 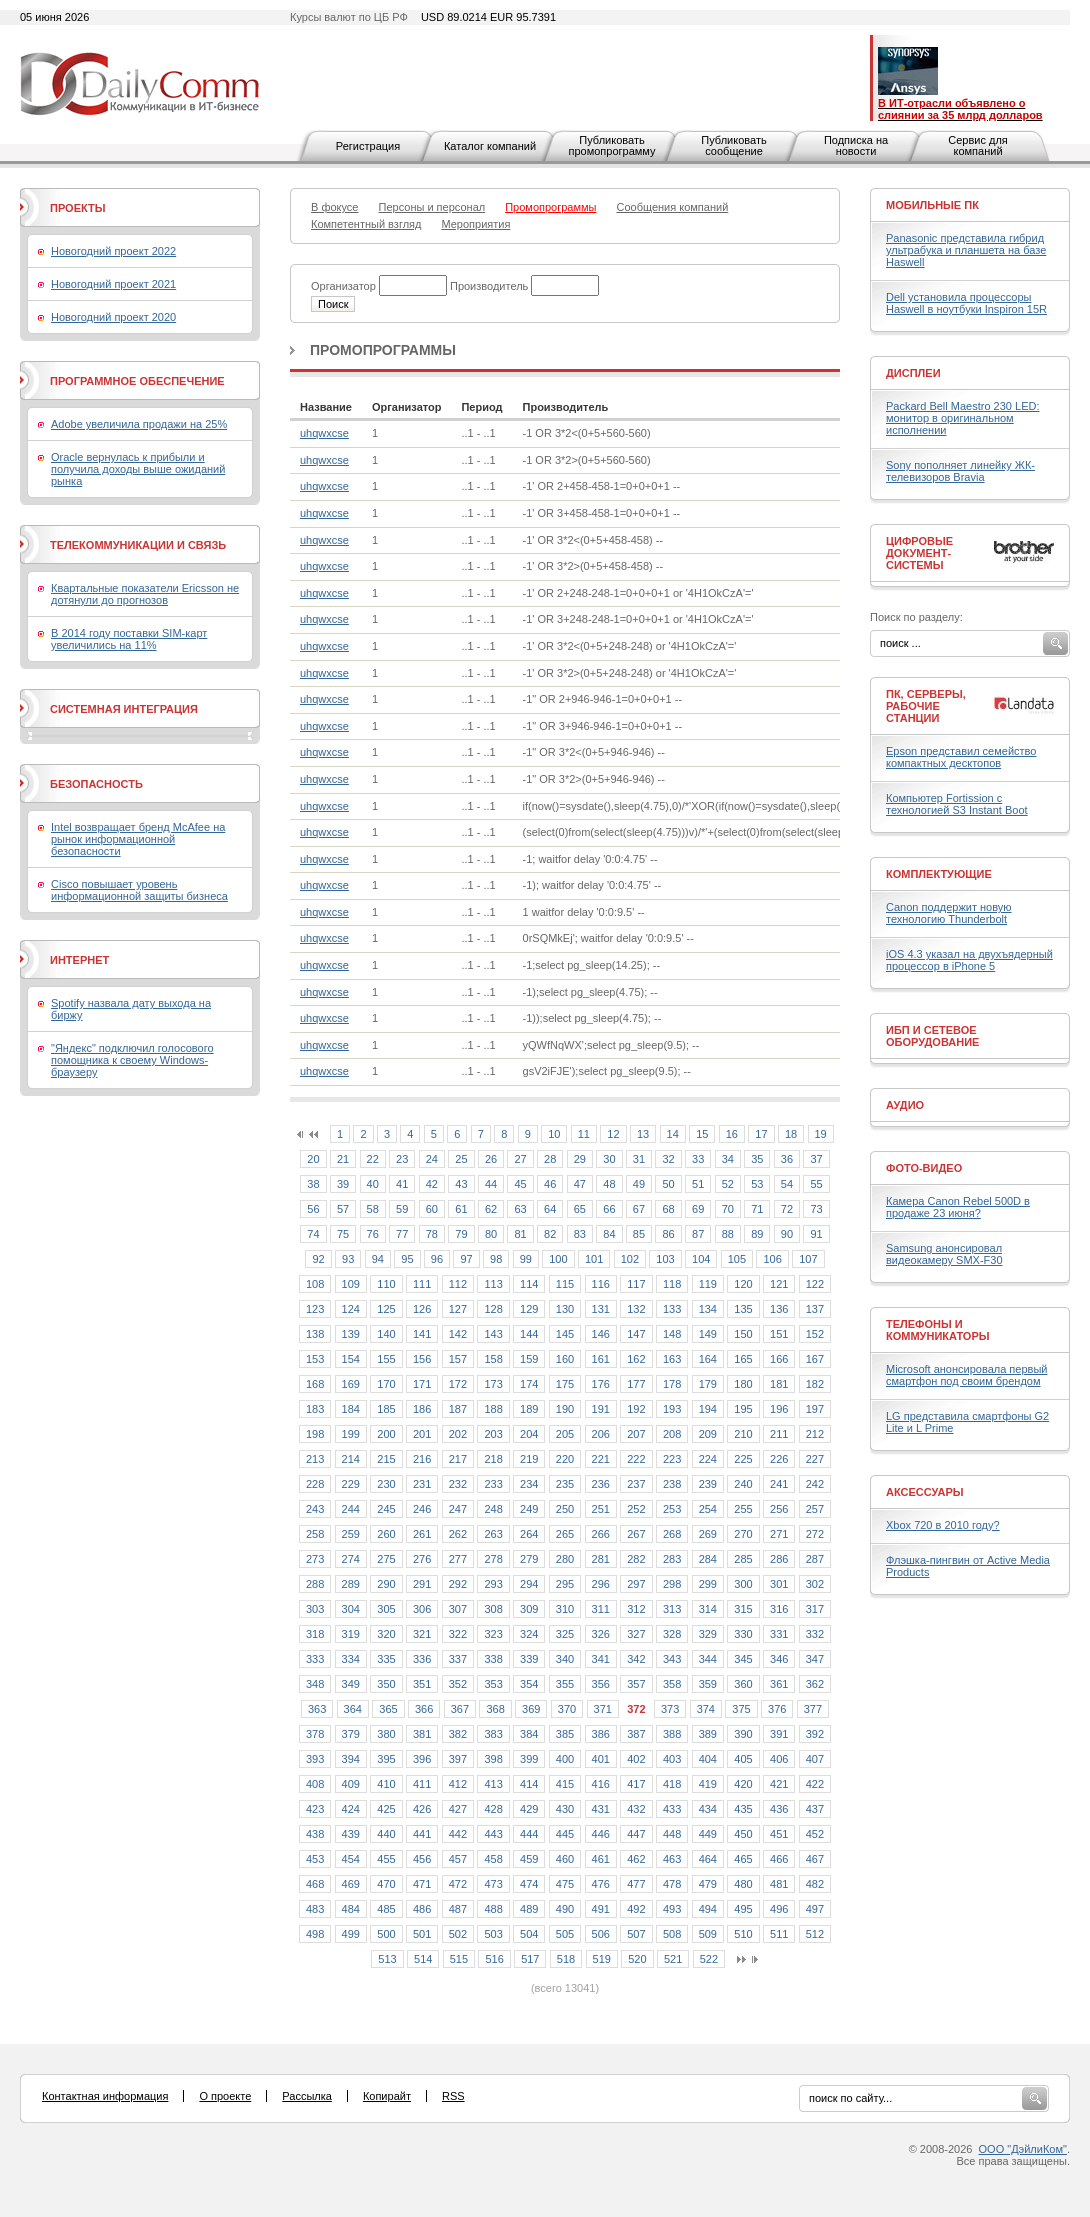 What do you see at coordinates (458, 1684) in the screenshot?
I see `352` at bounding box center [458, 1684].